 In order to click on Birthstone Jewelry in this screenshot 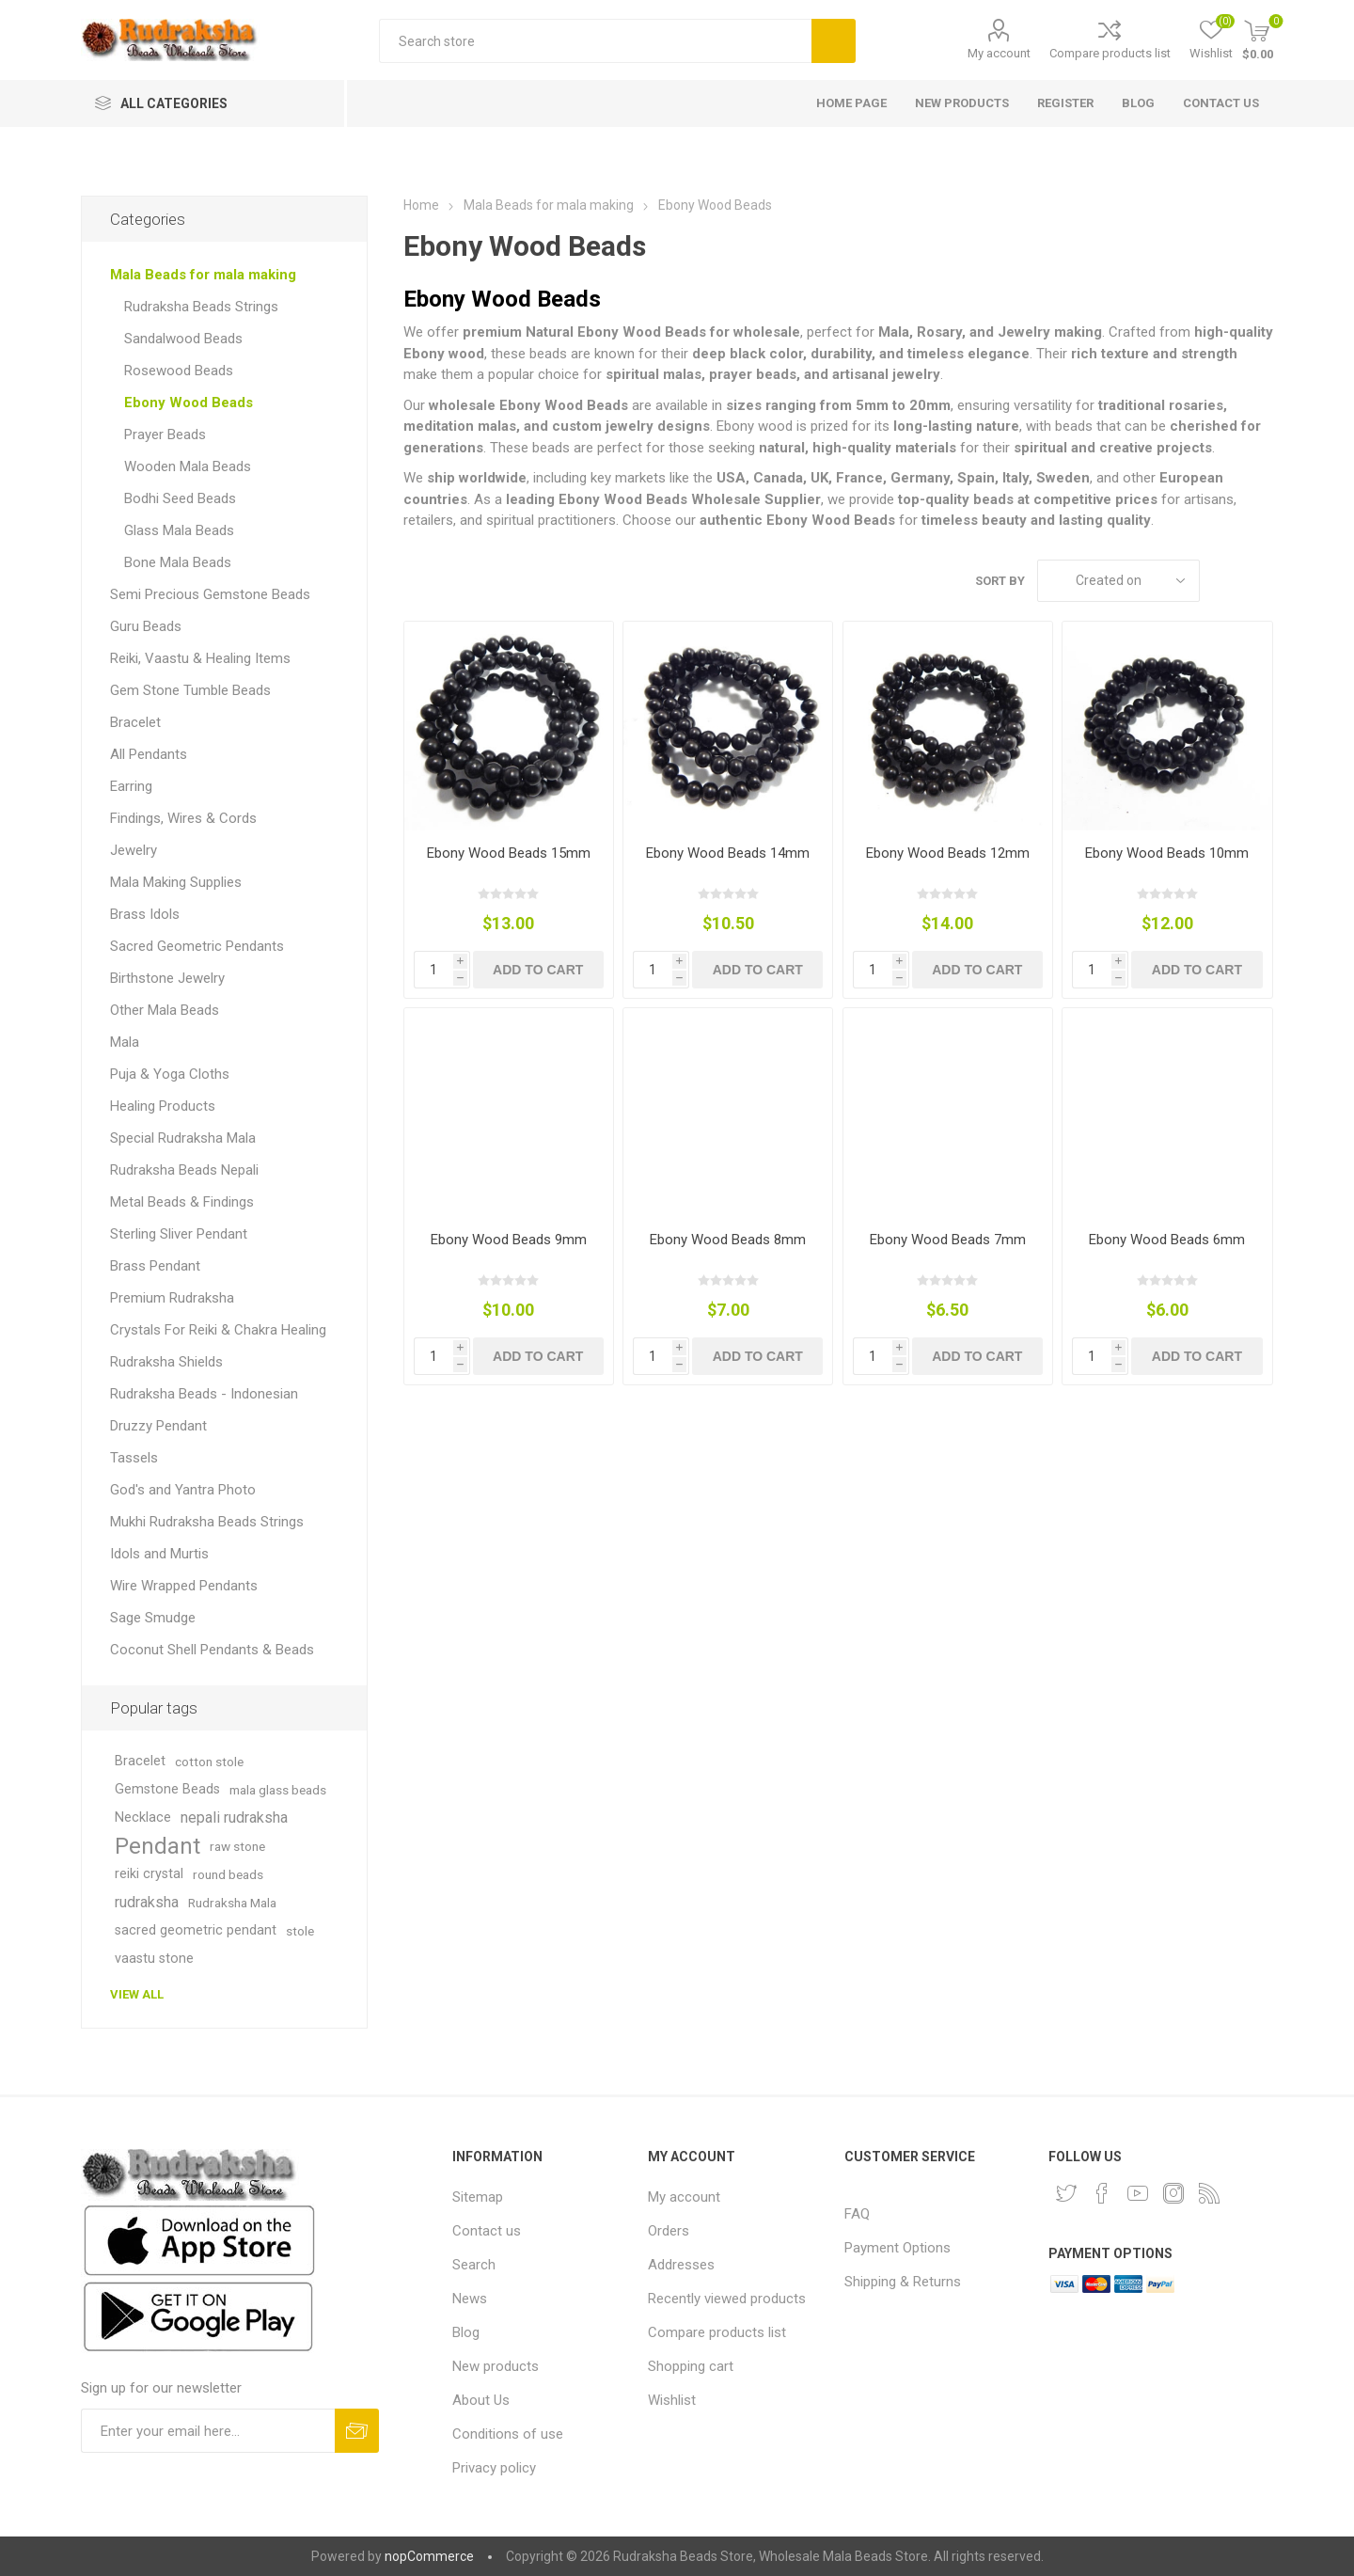, I will do `click(167, 978)`.